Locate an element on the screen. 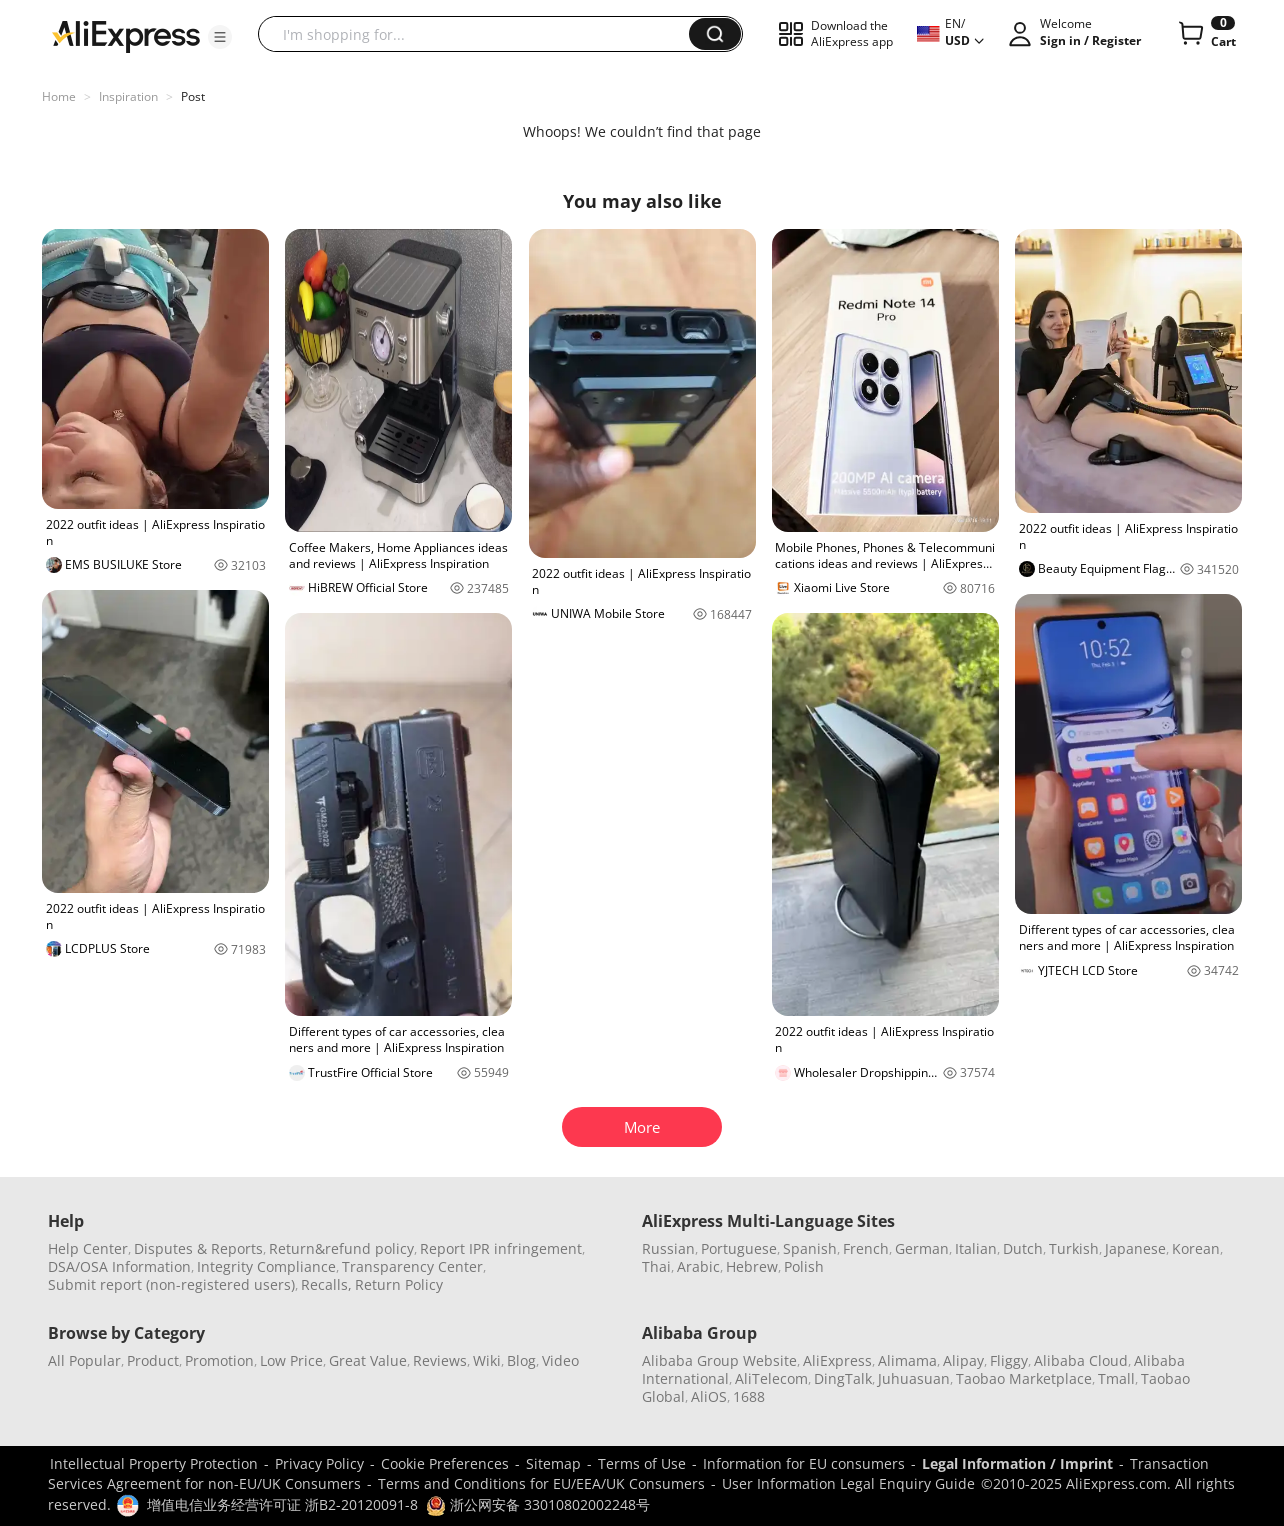 This screenshot has width=1284, height=1526. Korean is located at coordinates (1196, 1248).